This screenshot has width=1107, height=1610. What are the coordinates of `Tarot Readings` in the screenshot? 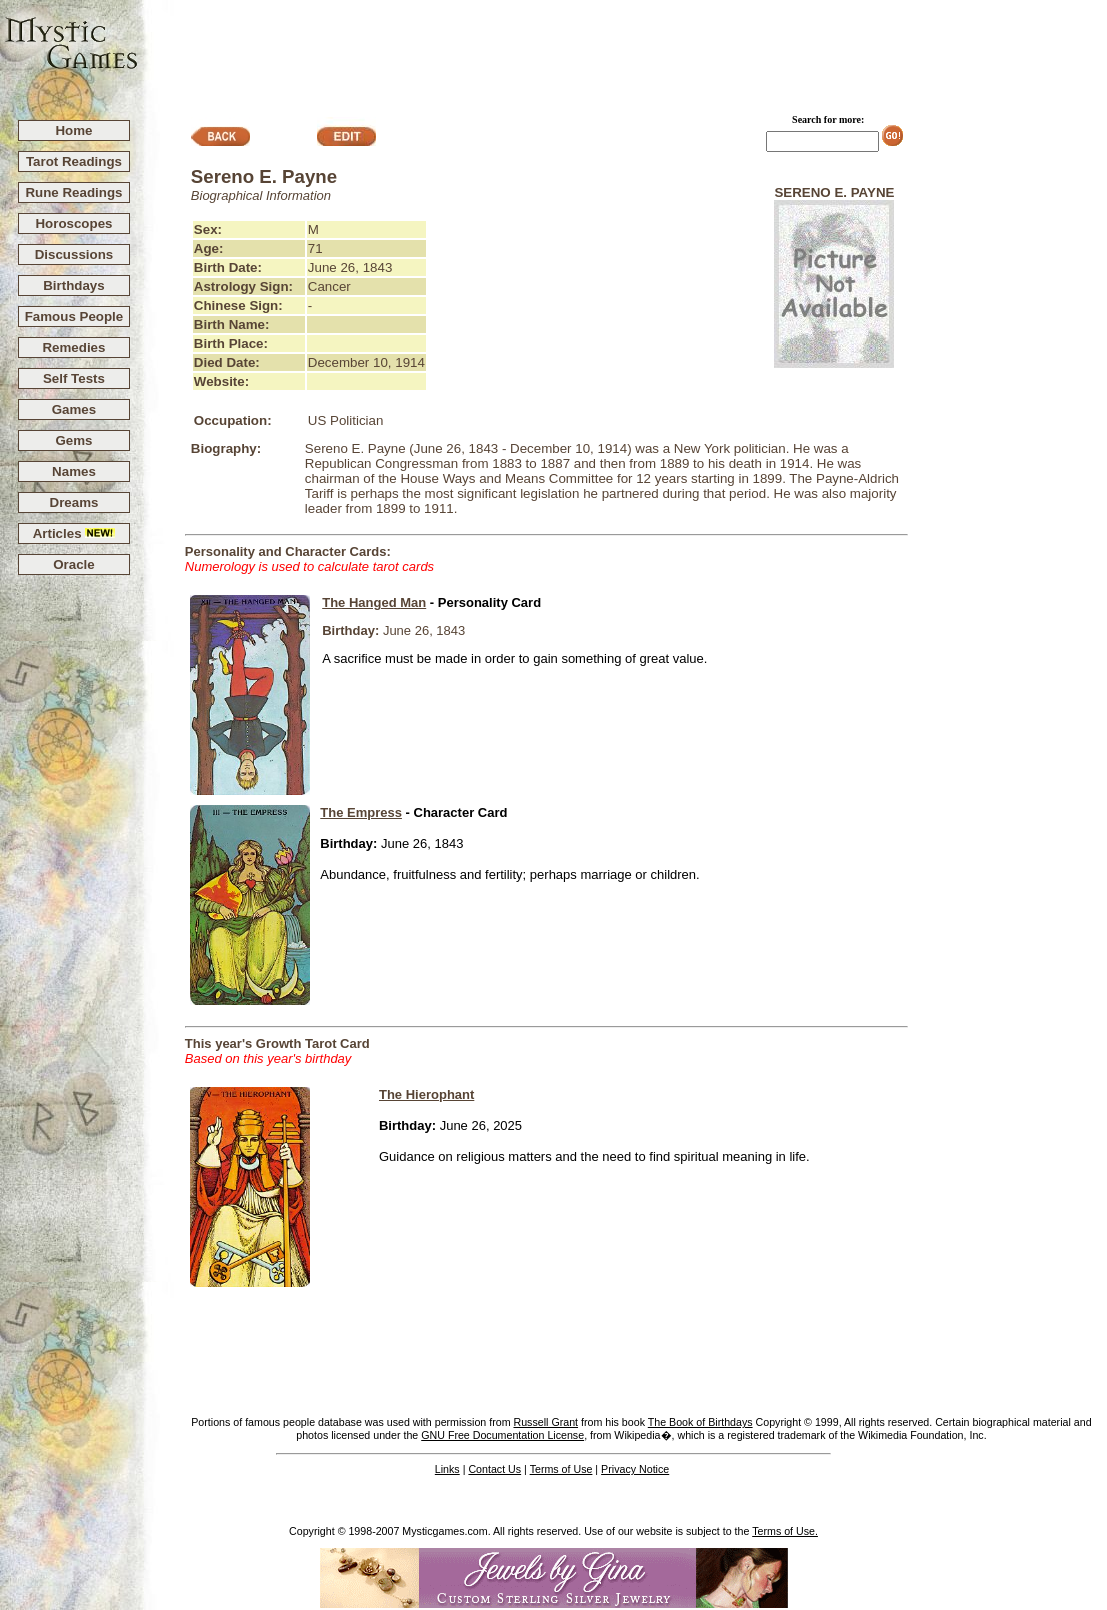 It's located at (74, 161).